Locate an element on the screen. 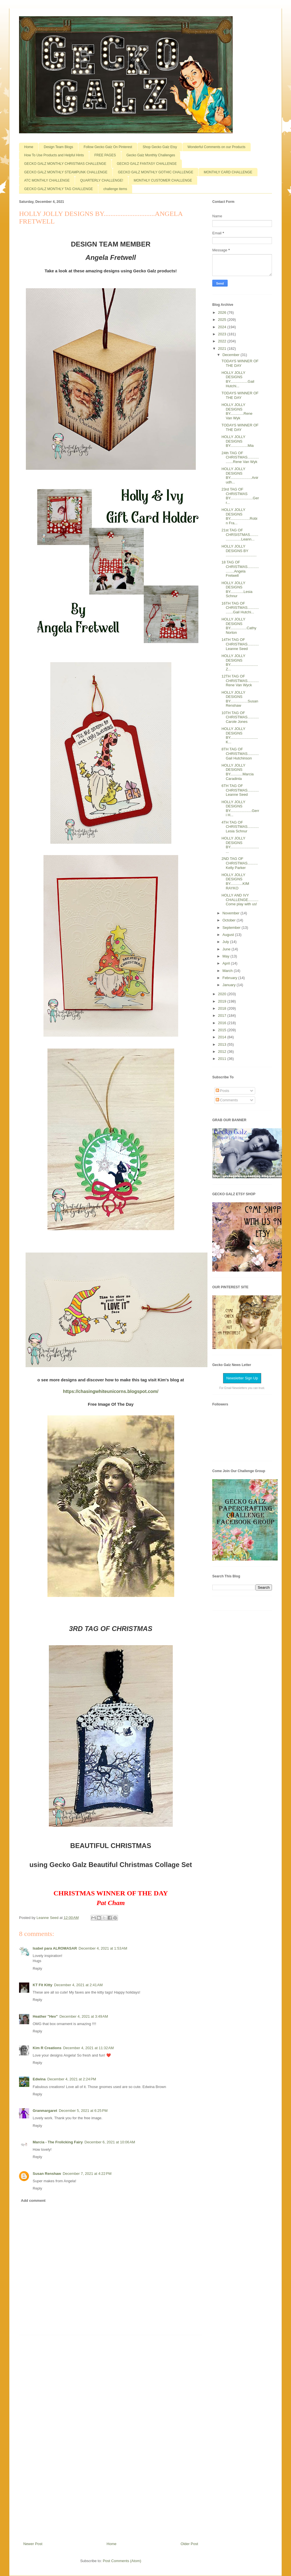  HOLLY JOLLY DESIGNS BY.....................Anirudh... is located at coordinates (239, 475).